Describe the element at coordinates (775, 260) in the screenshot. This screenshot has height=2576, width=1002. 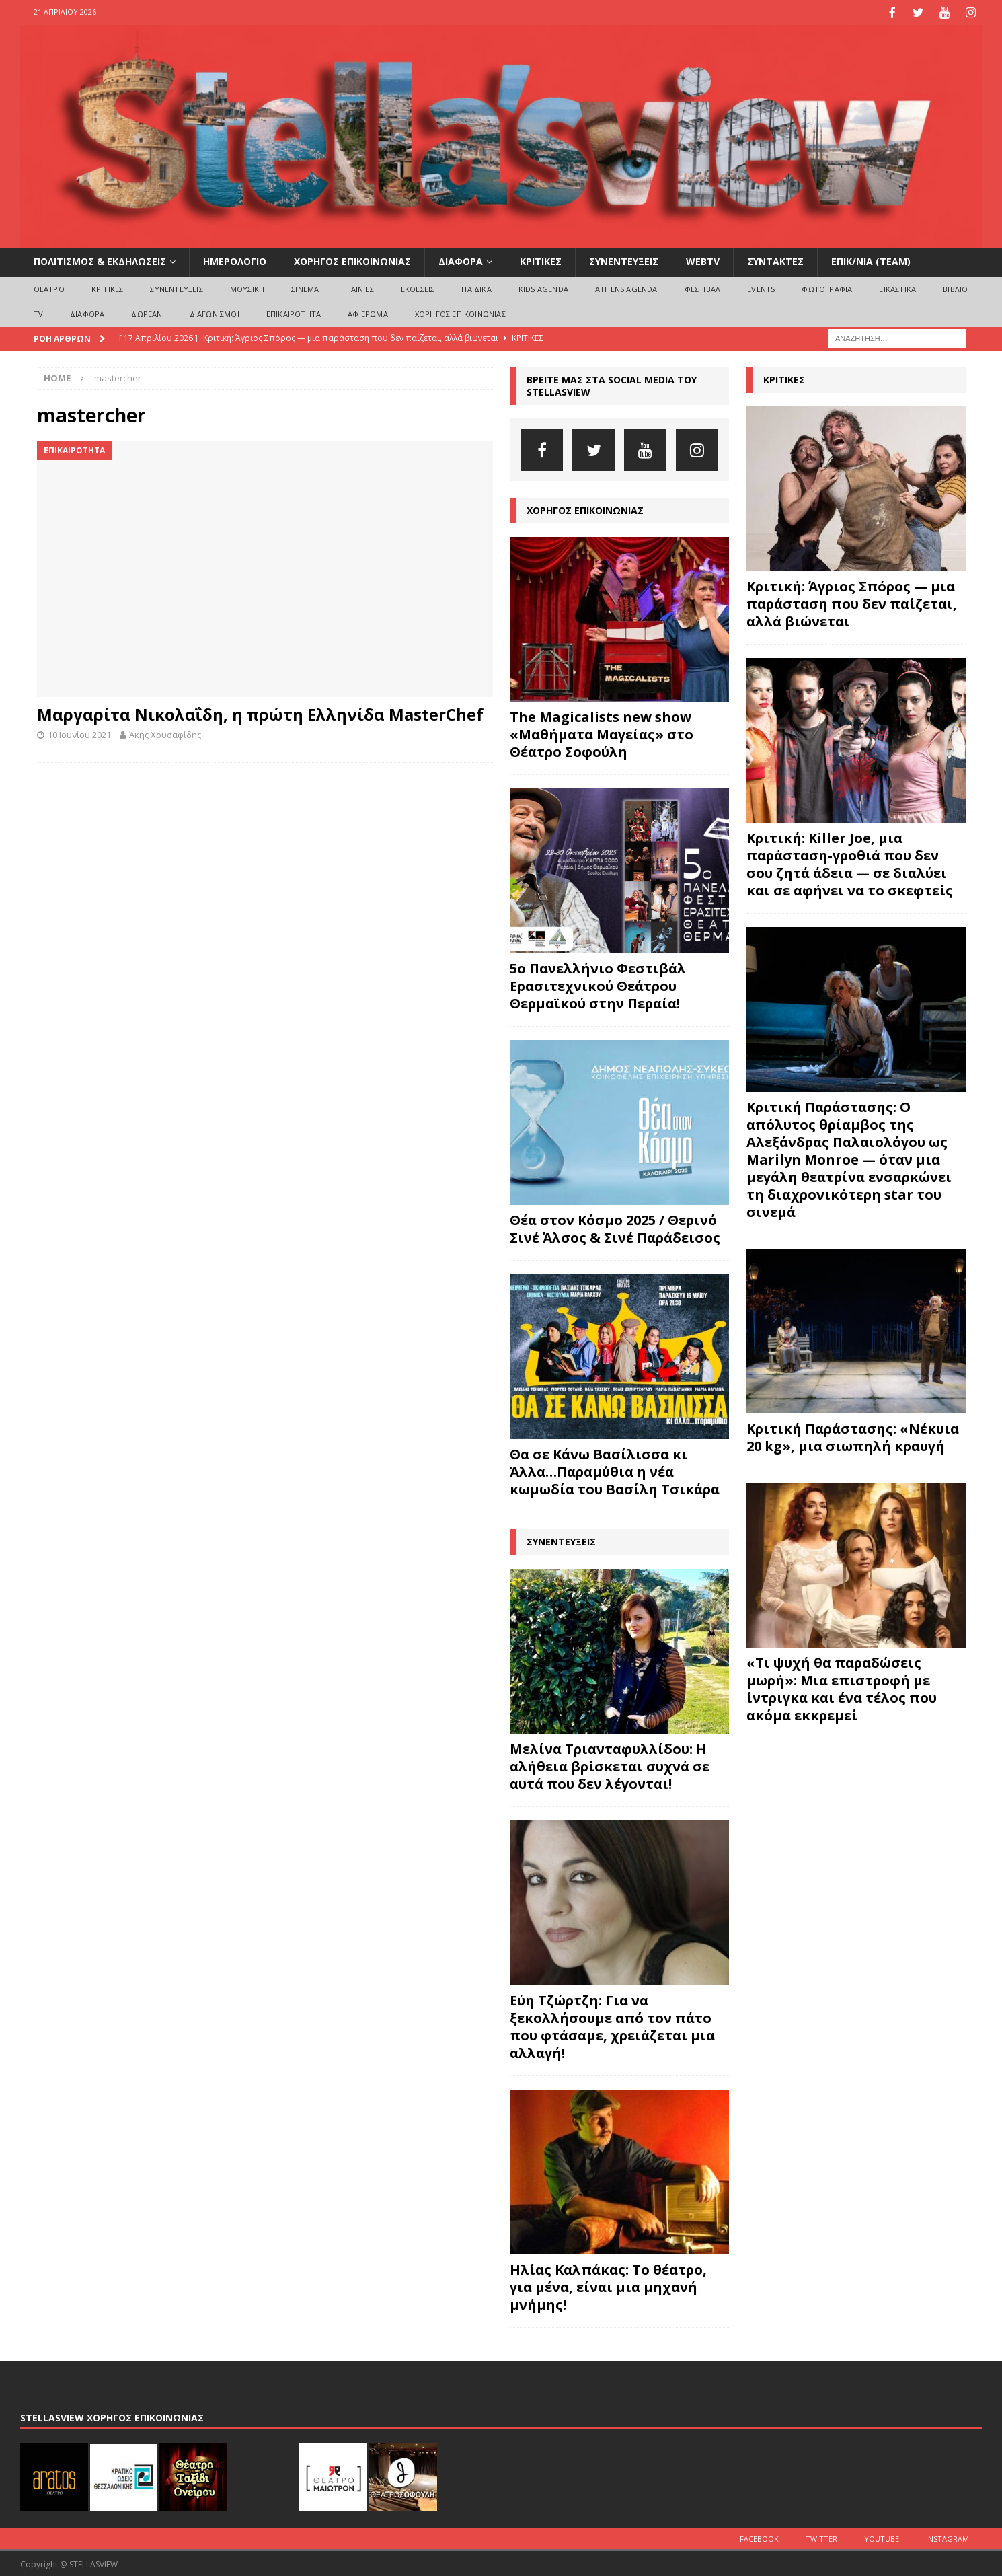
I see `ΣΥΝΤΑΚΤΕΣ` at that location.